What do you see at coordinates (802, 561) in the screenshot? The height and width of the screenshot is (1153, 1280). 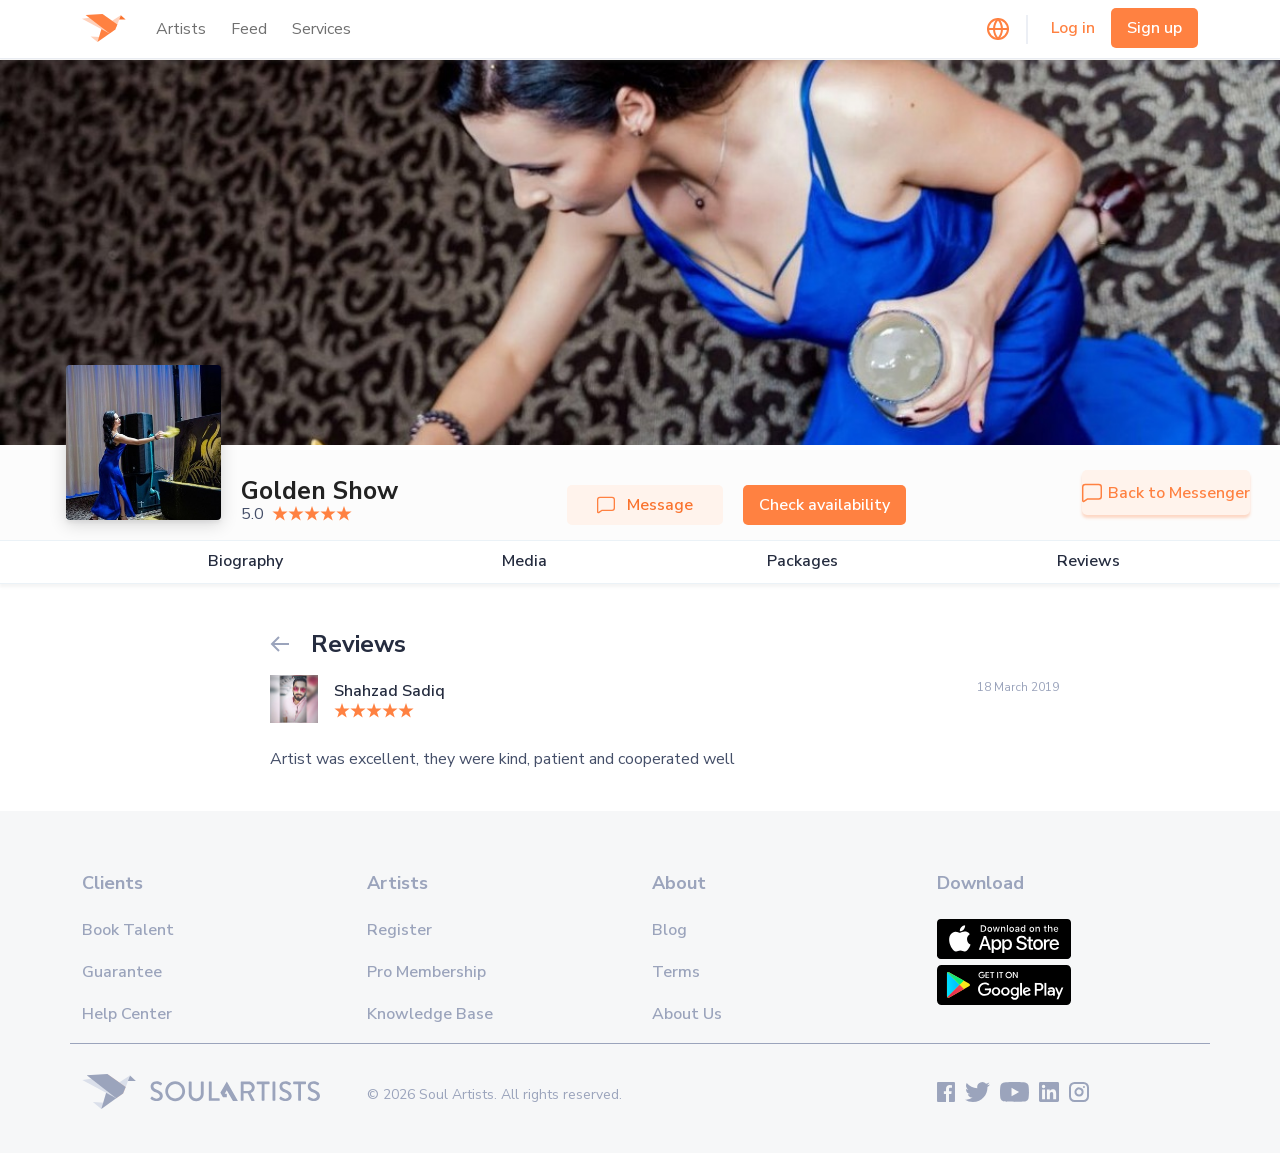 I see `Packages` at bounding box center [802, 561].